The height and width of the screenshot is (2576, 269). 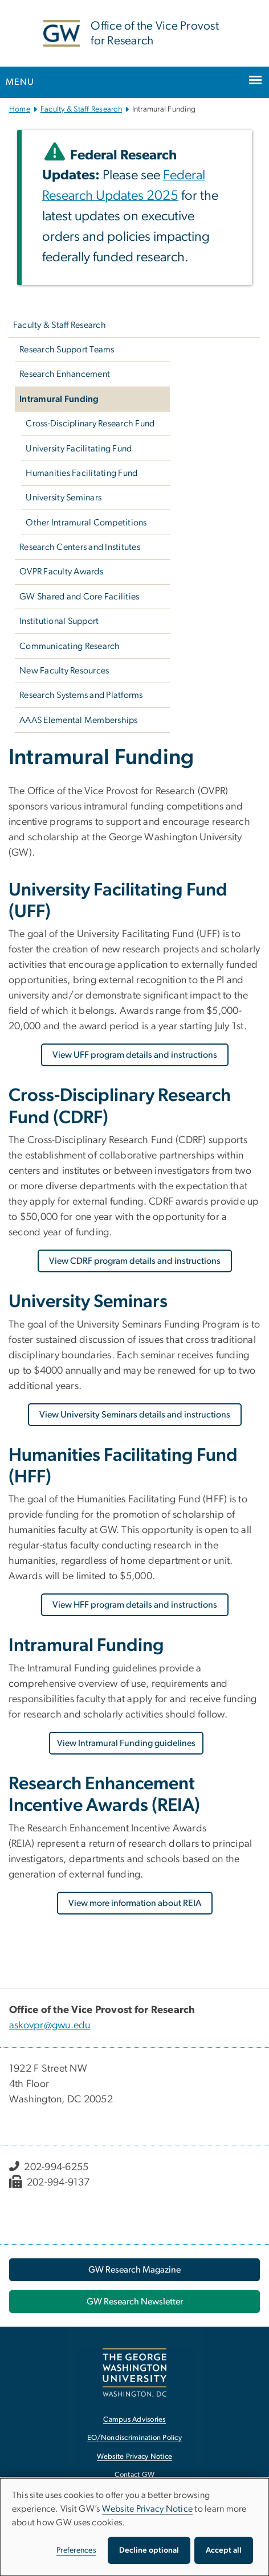 What do you see at coordinates (78, 720) in the screenshot?
I see `AAAS Elemental Memberships` at bounding box center [78, 720].